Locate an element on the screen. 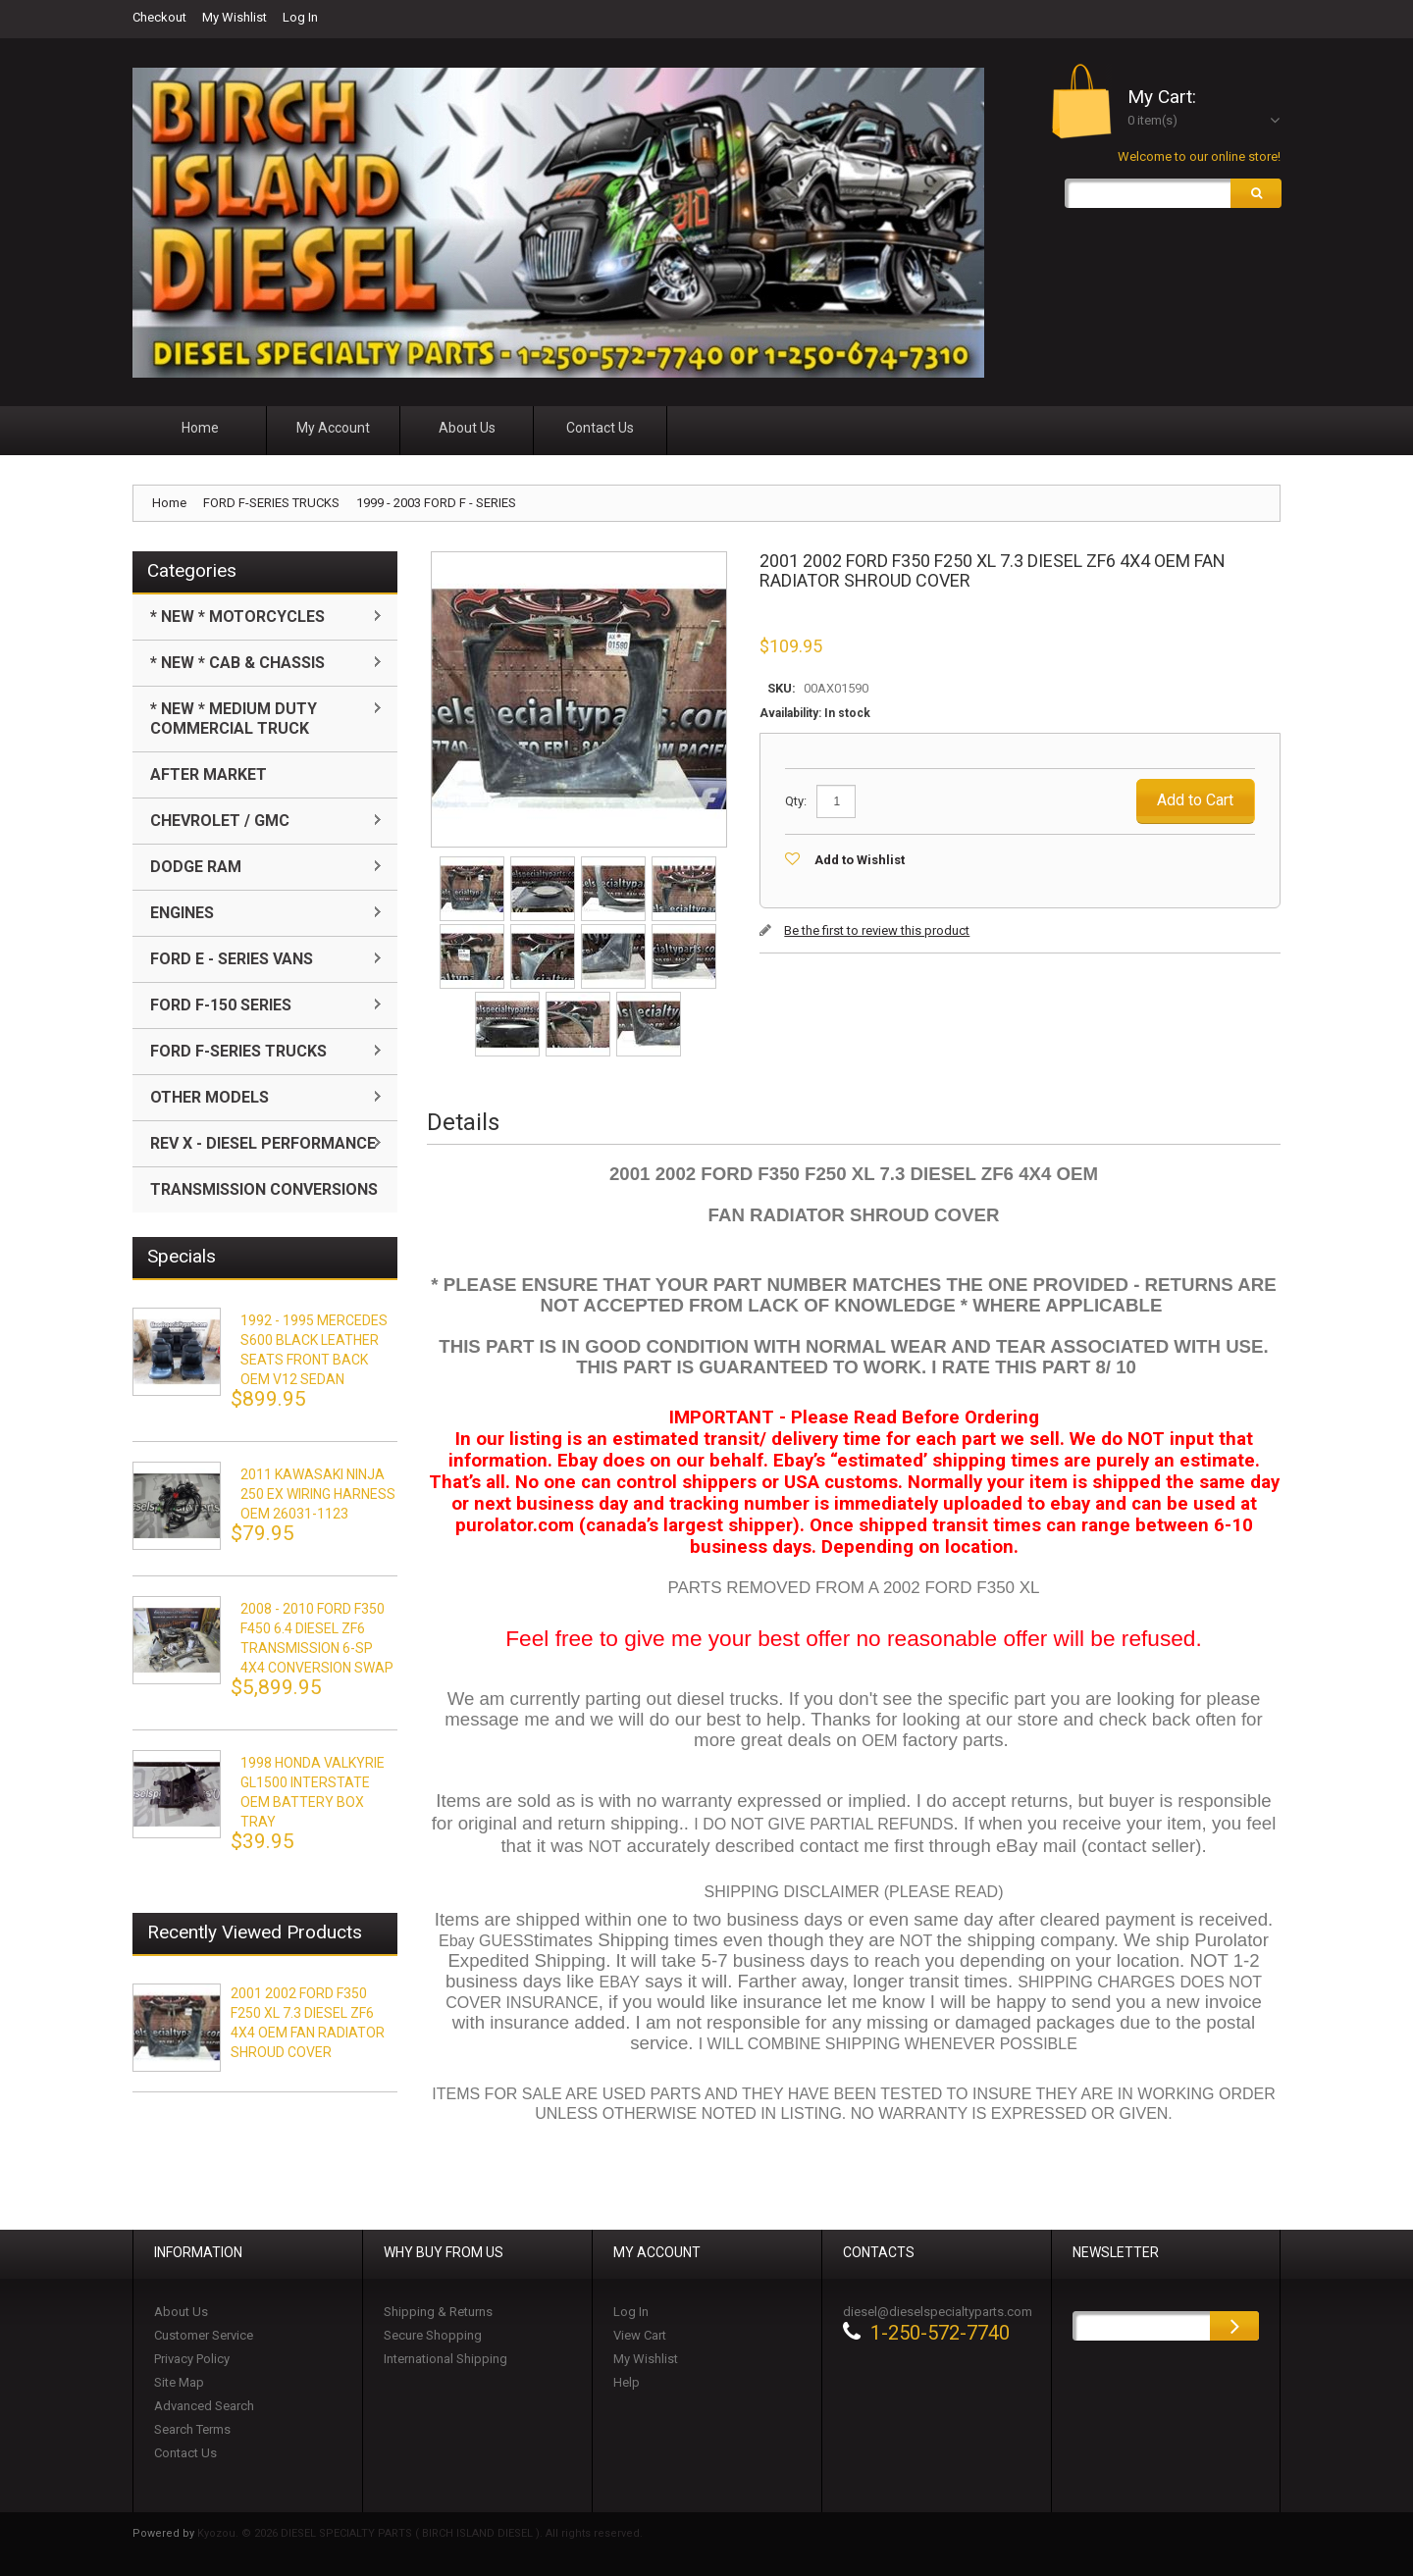  My Wishlist is located at coordinates (234, 17).